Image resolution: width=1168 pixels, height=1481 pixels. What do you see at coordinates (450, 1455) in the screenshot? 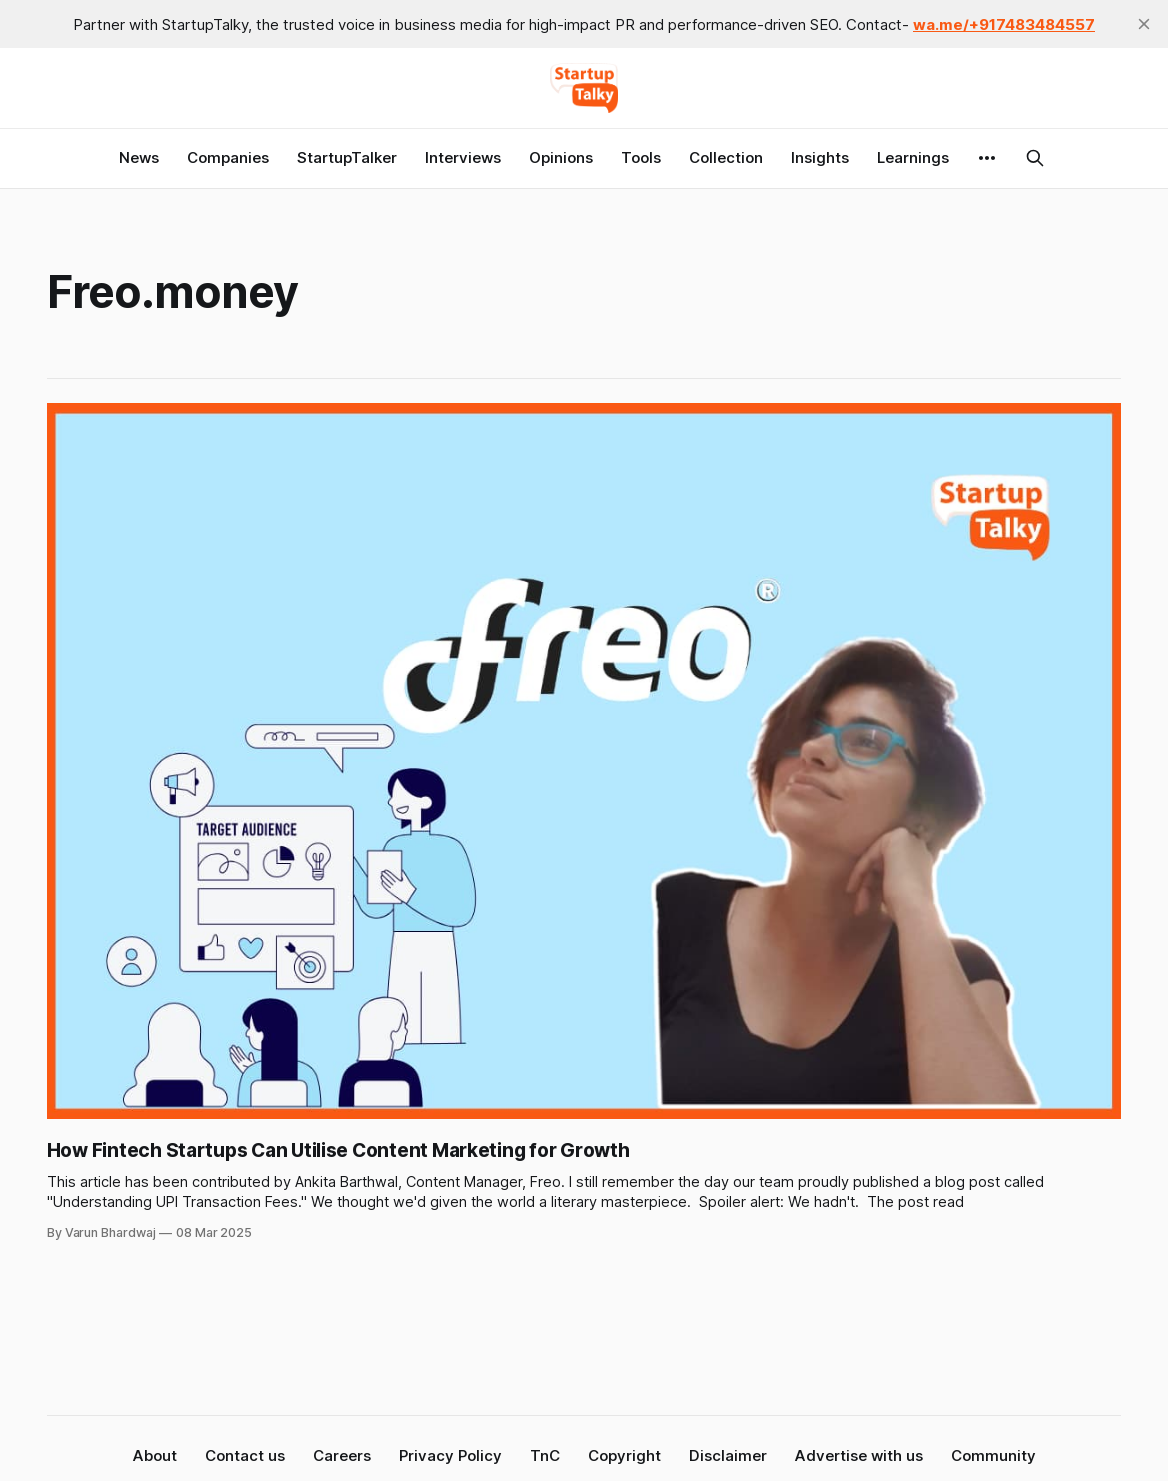
I see `Privacy Policy` at bounding box center [450, 1455].